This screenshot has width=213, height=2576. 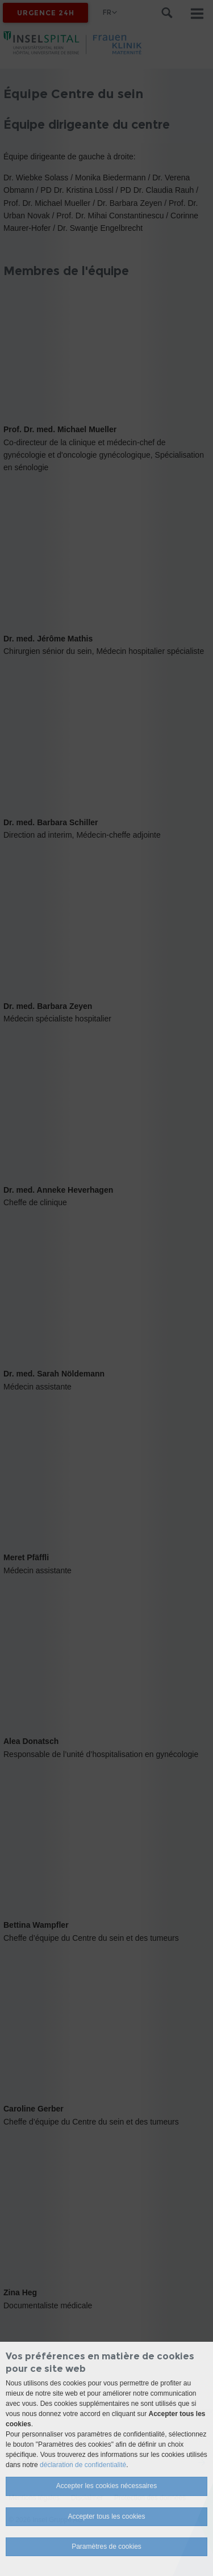 What do you see at coordinates (106, 2546) in the screenshot?
I see `Paramètres de cookies` at bounding box center [106, 2546].